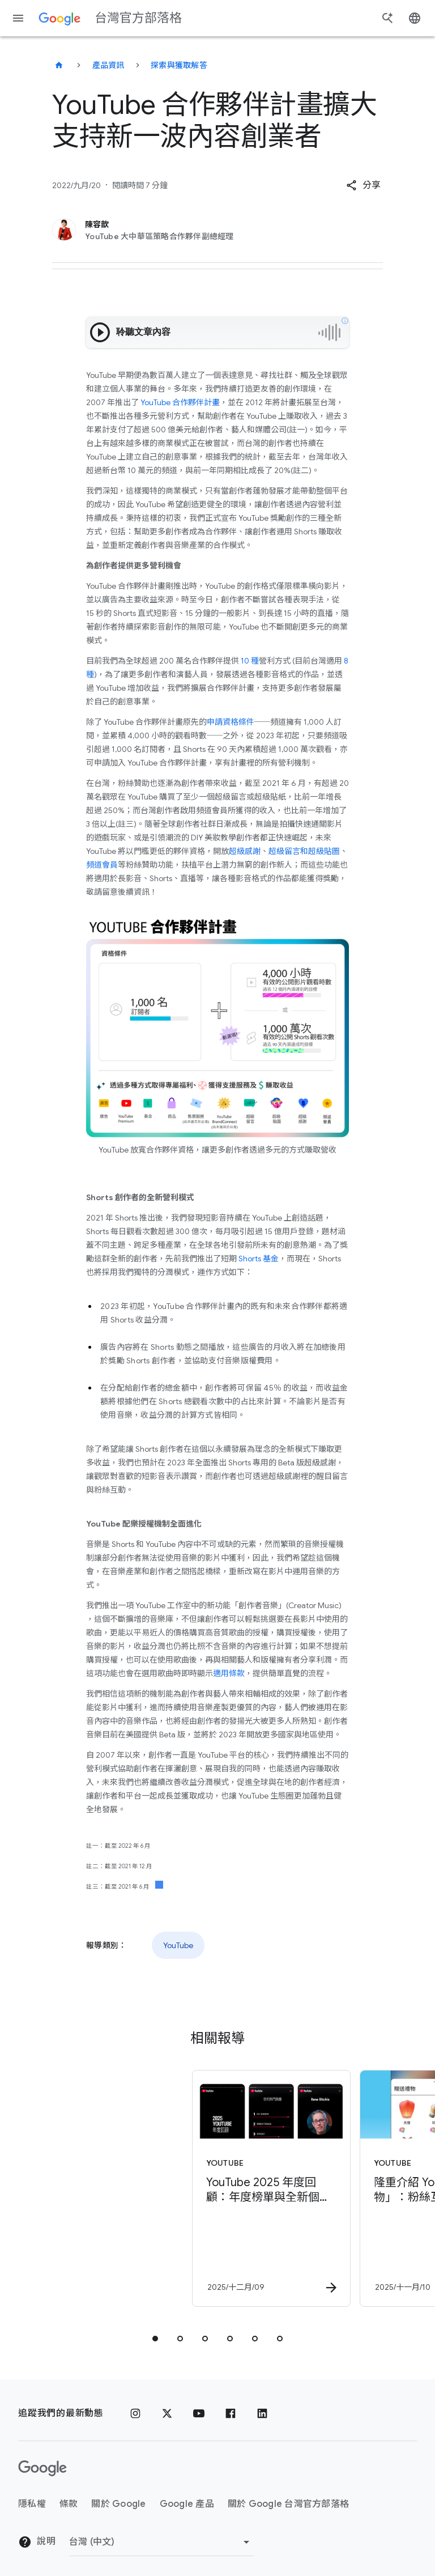  I want to click on [Facebook], so click(230, 2413).